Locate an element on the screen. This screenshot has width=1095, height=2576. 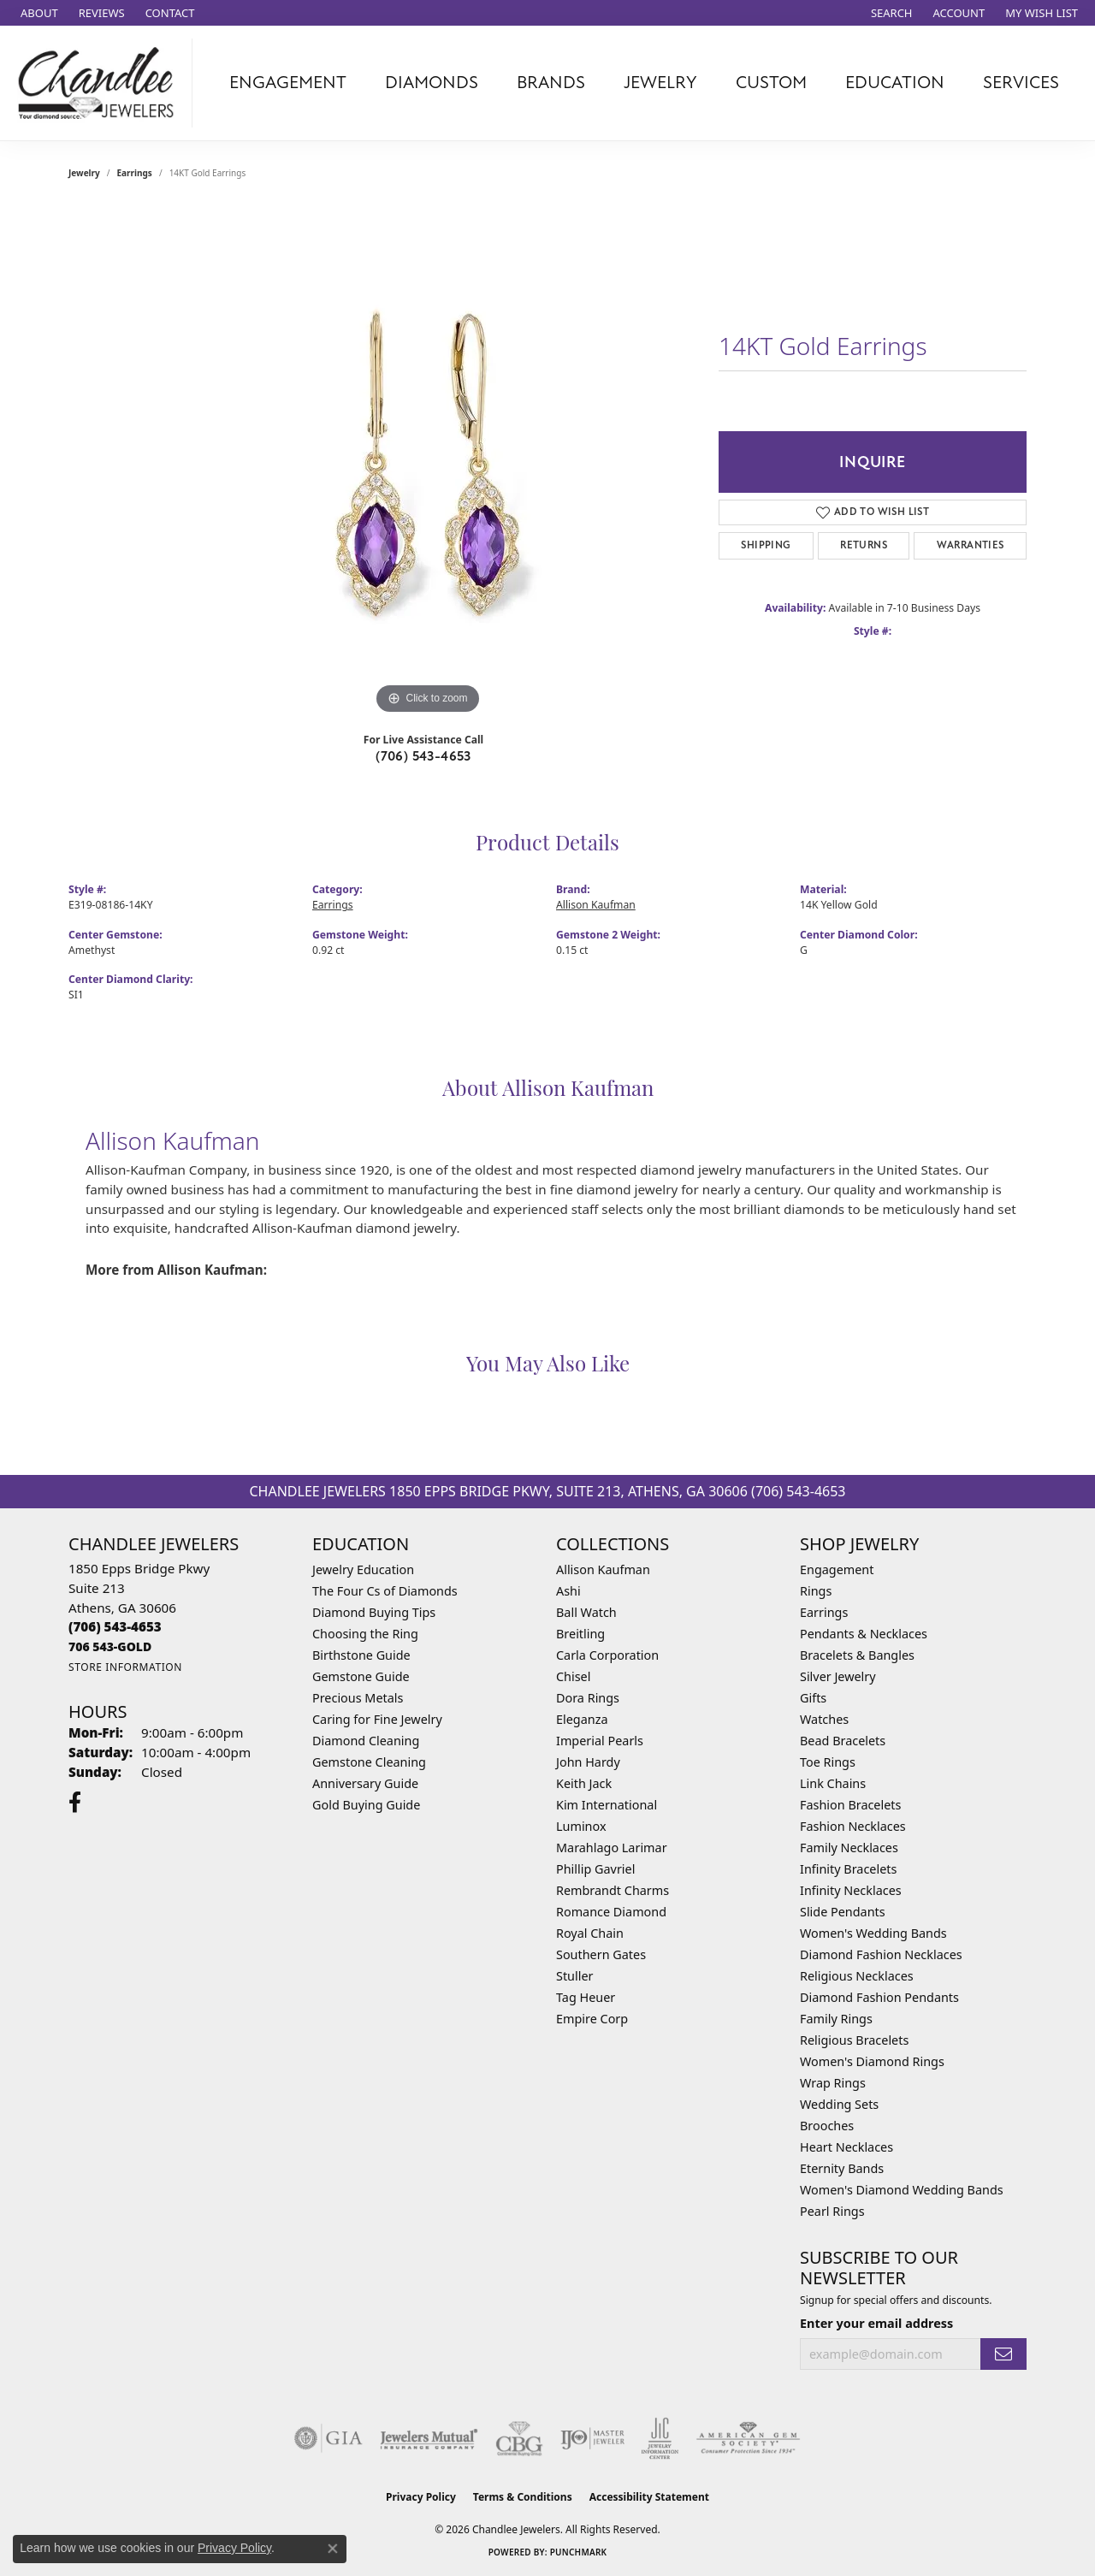
Family Rings [menuitem] is located at coordinates (836, 2018).